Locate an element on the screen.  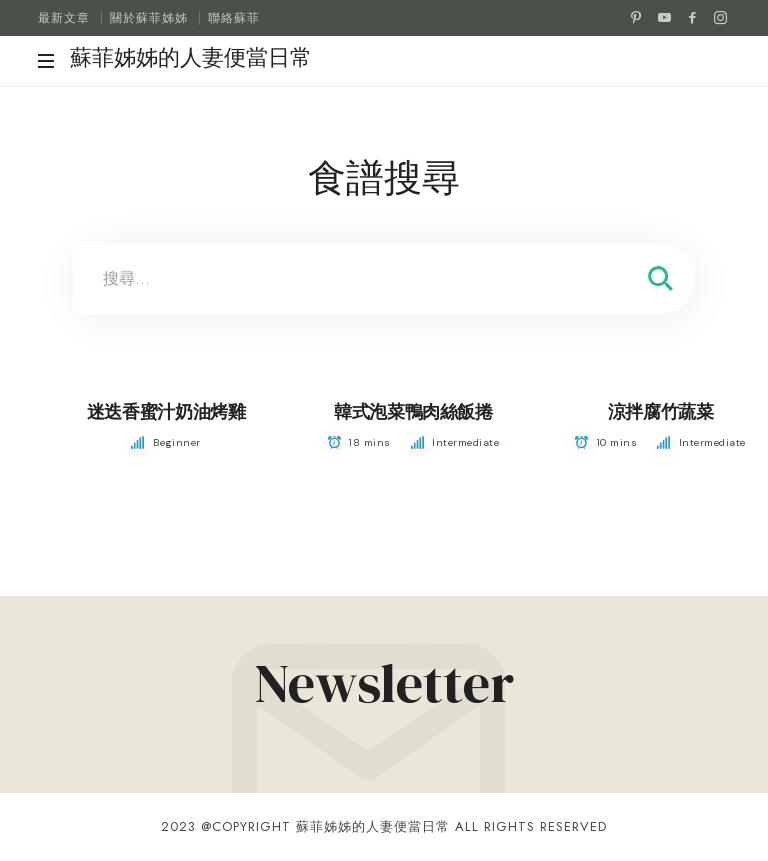
關於蘇菲姊姊 is located at coordinates (149, 18).